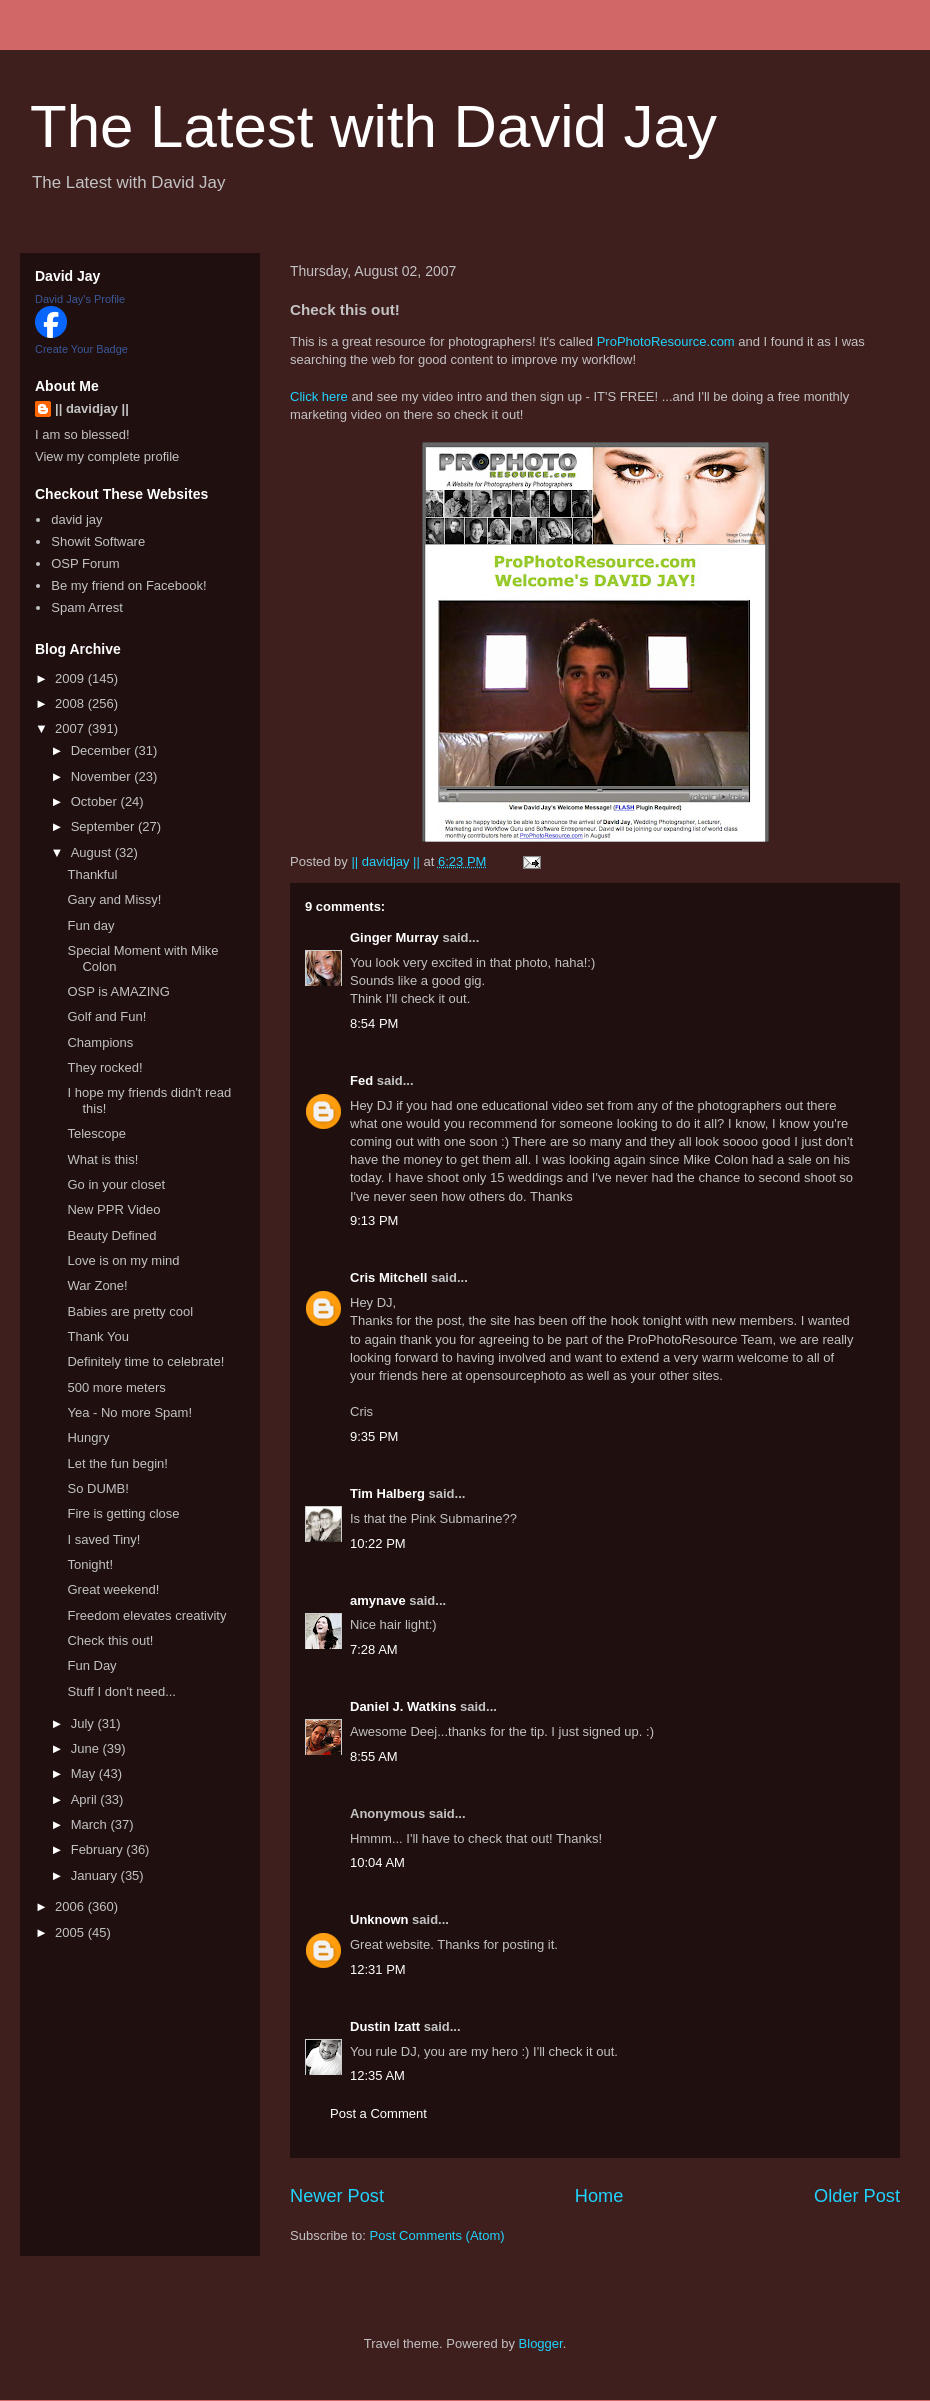 The height and width of the screenshot is (2401, 930). I want to click on 10:22 PM, so click(378, 1543).